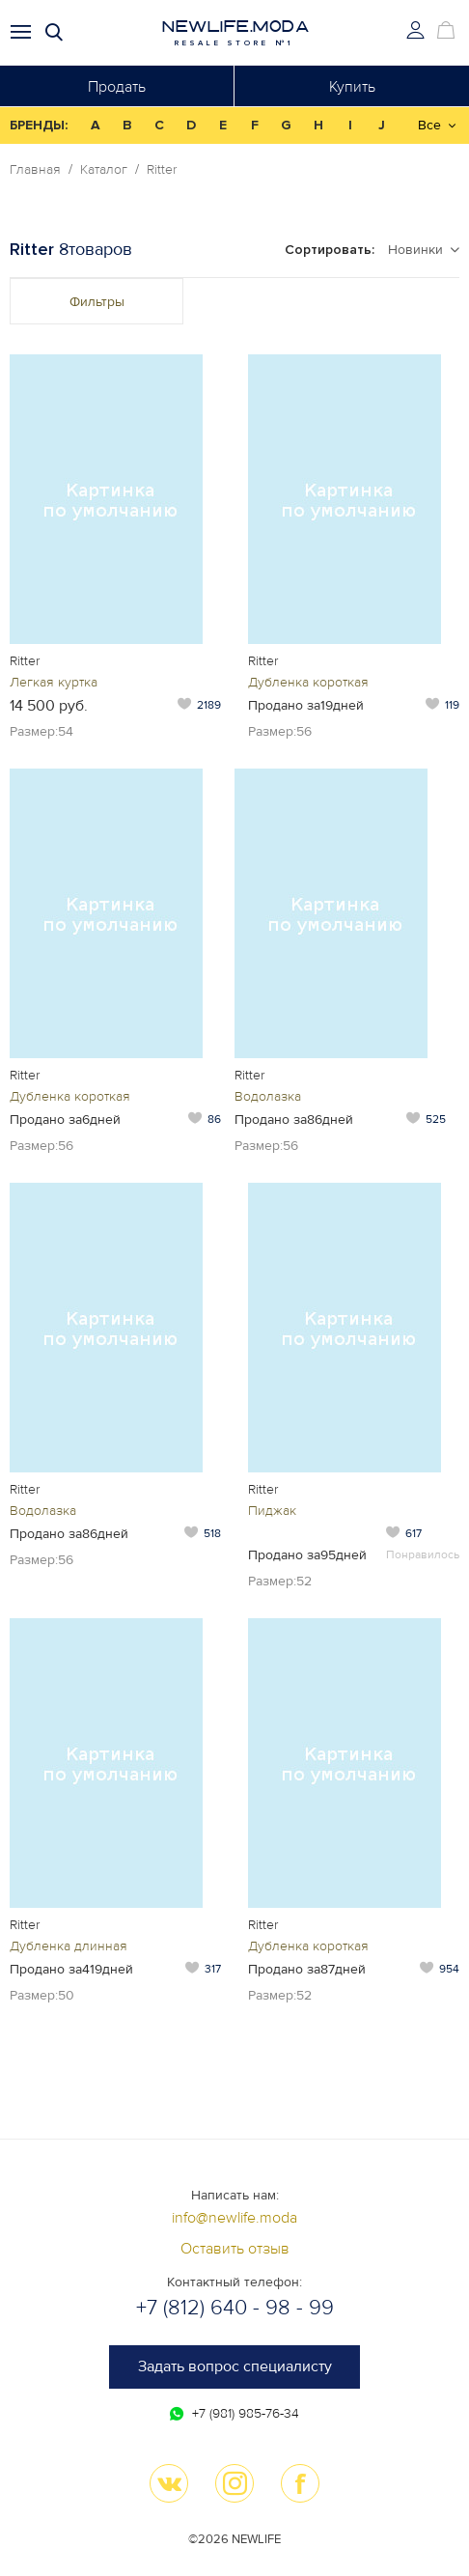  Describe the element at coordinates (267, 1096) in the screenshot. I see `Водолазка` at that location.